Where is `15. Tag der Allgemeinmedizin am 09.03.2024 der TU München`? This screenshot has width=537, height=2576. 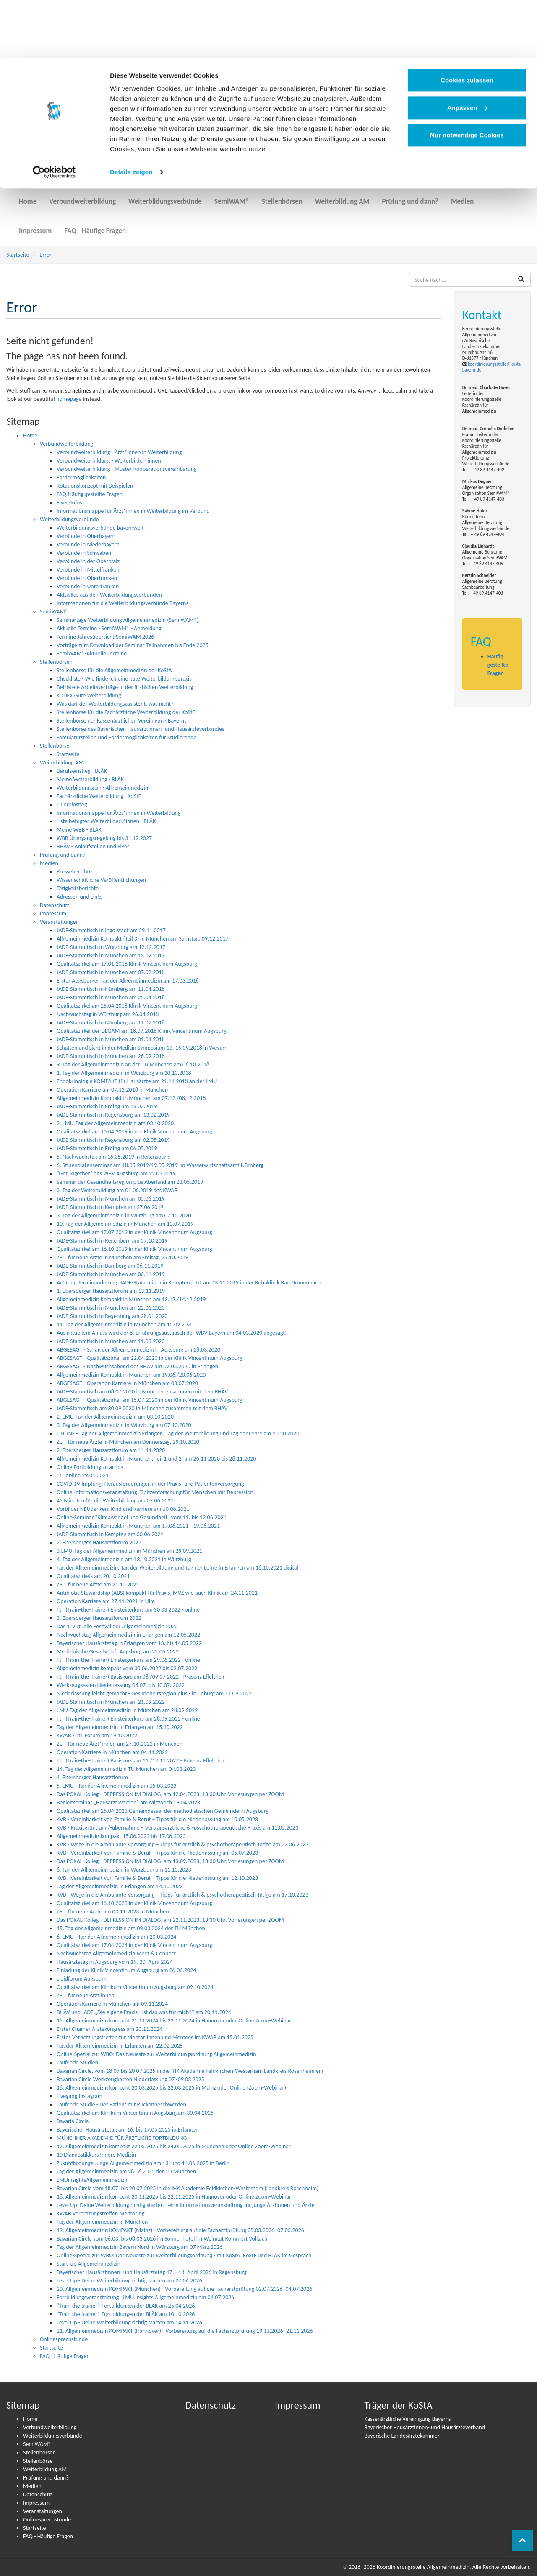 15. Tag der Allgemeinmedizin am 09.03.2024 der TU München is located at coordinates (131, 1928).